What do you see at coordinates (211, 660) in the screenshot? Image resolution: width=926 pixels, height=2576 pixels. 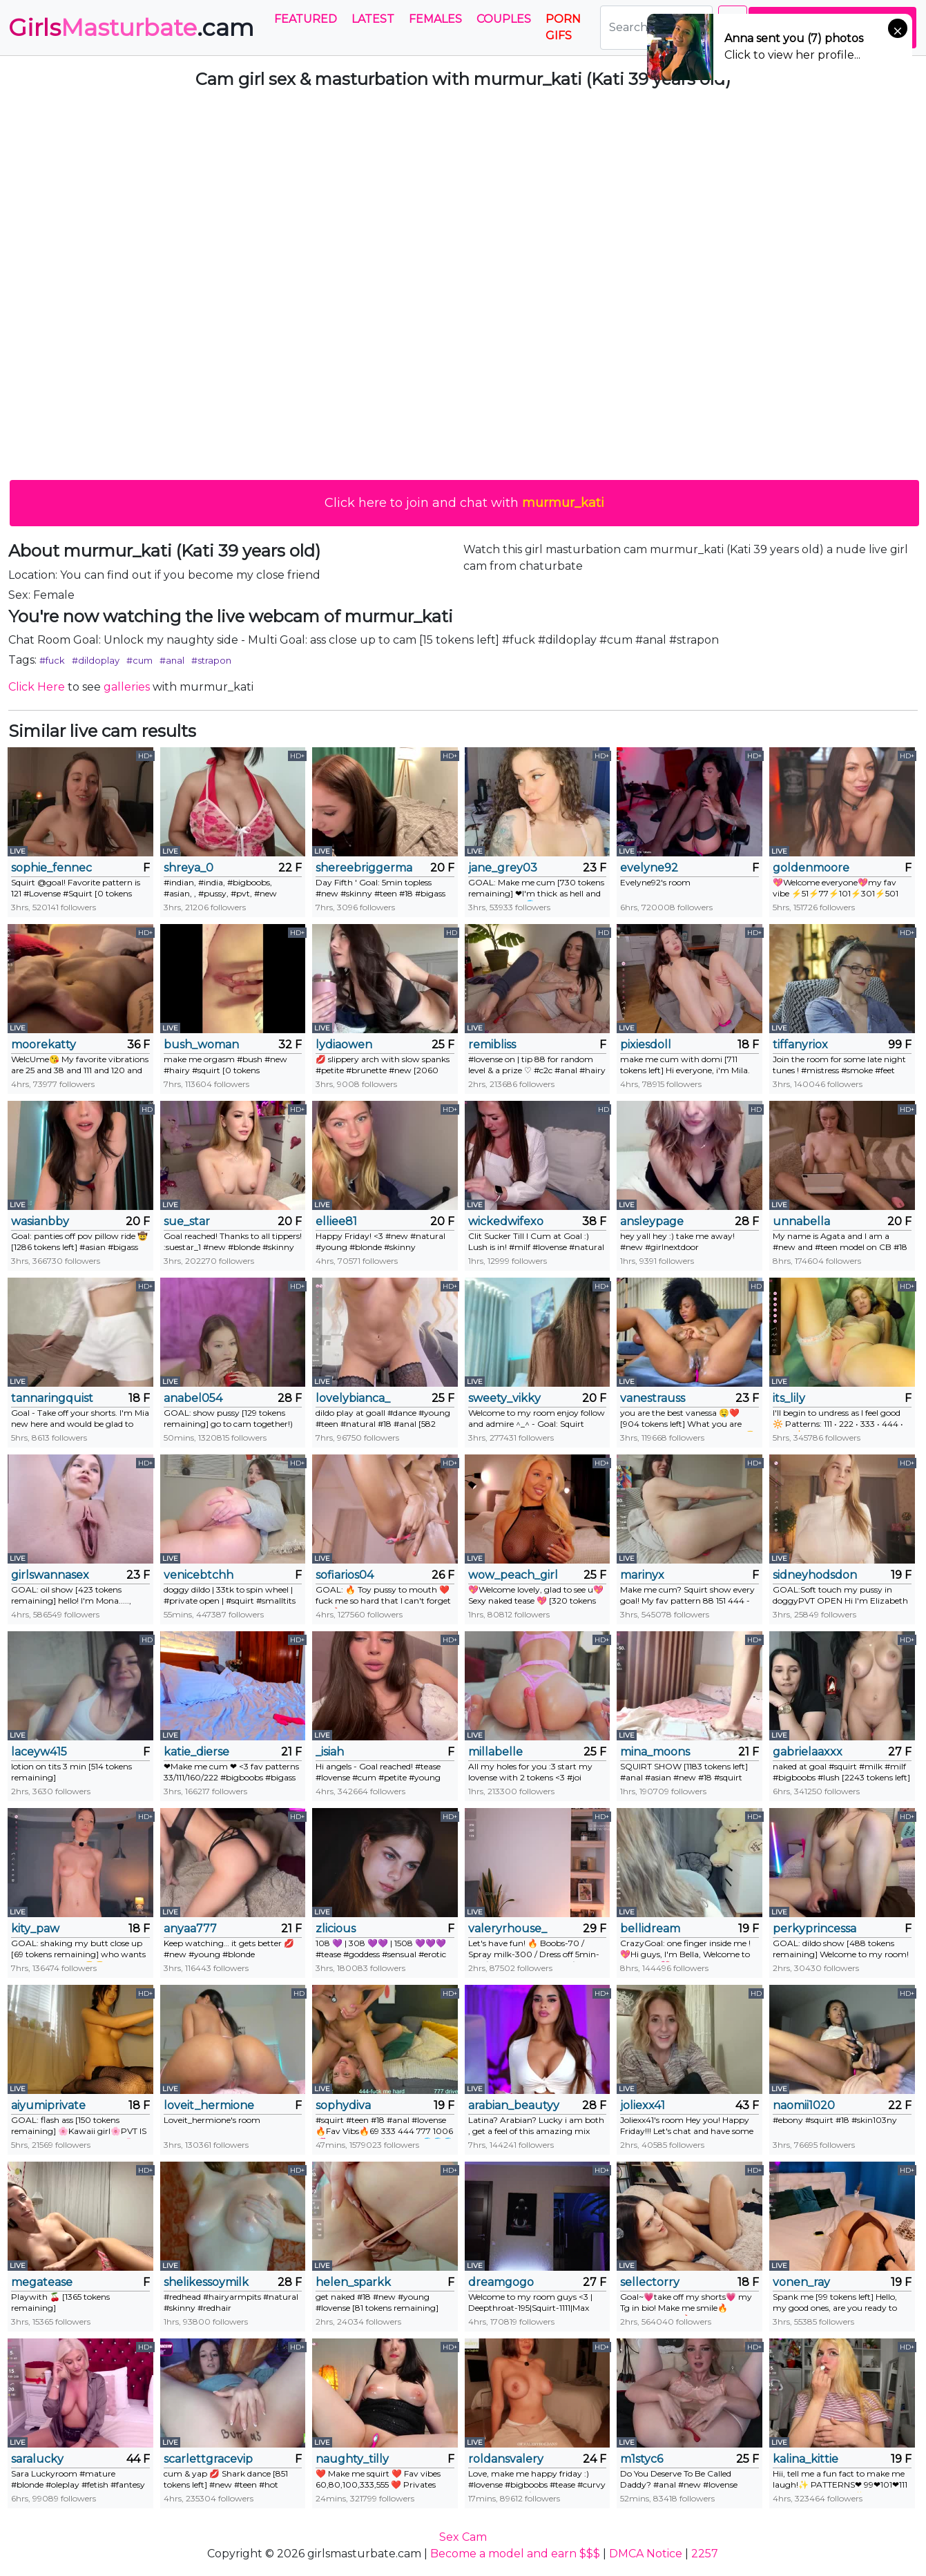 I see `#strapon` at bounding box center [211, 660].